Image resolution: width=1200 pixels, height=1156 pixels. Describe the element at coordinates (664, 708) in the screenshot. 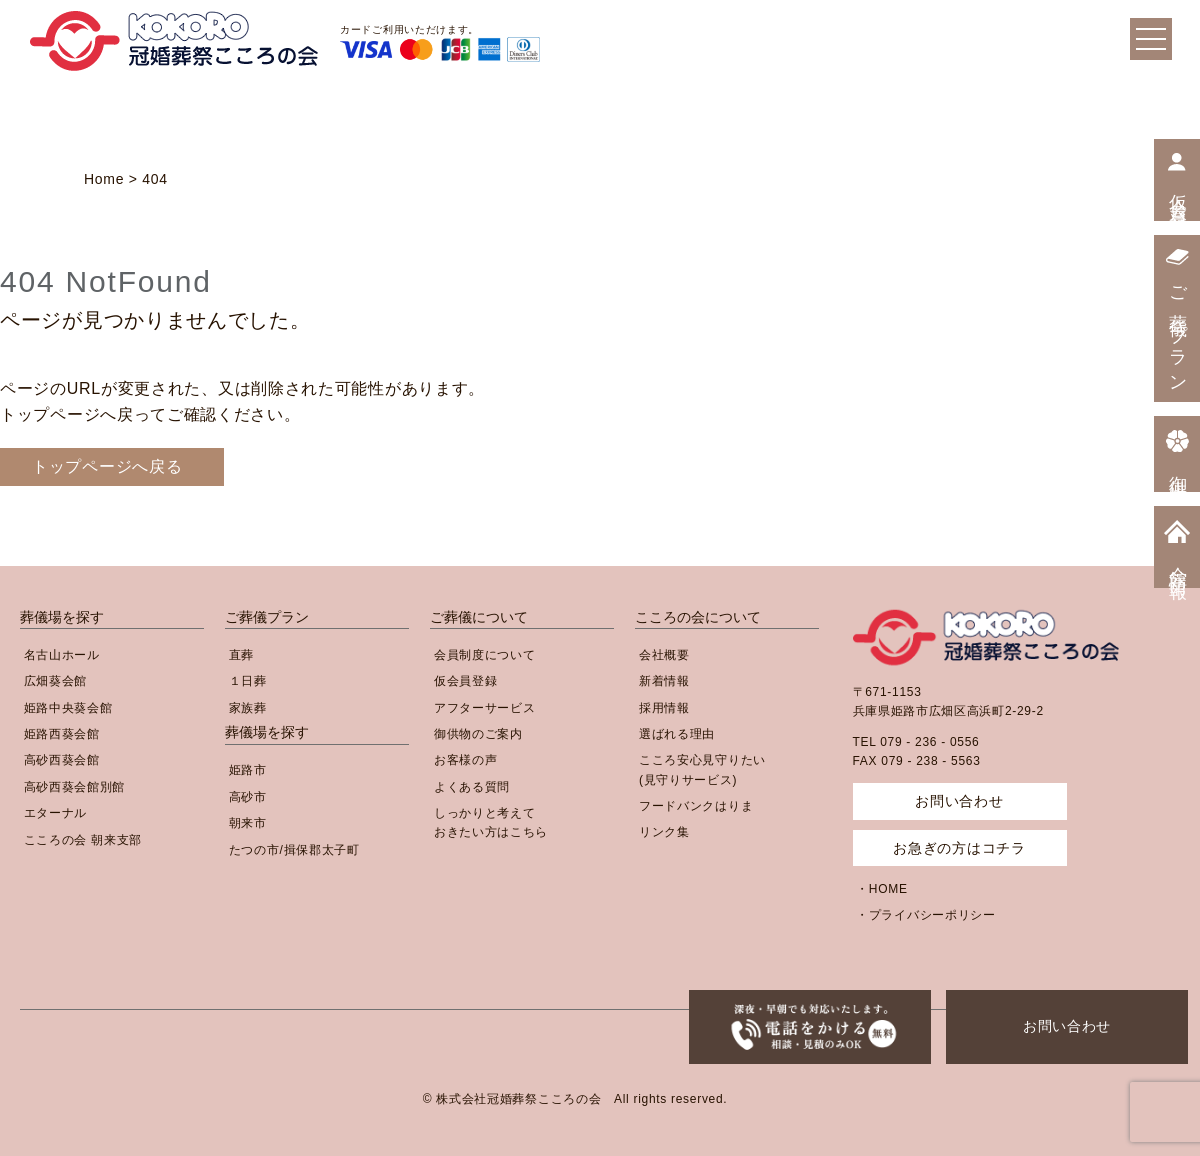

I see `採用情報` at that location.